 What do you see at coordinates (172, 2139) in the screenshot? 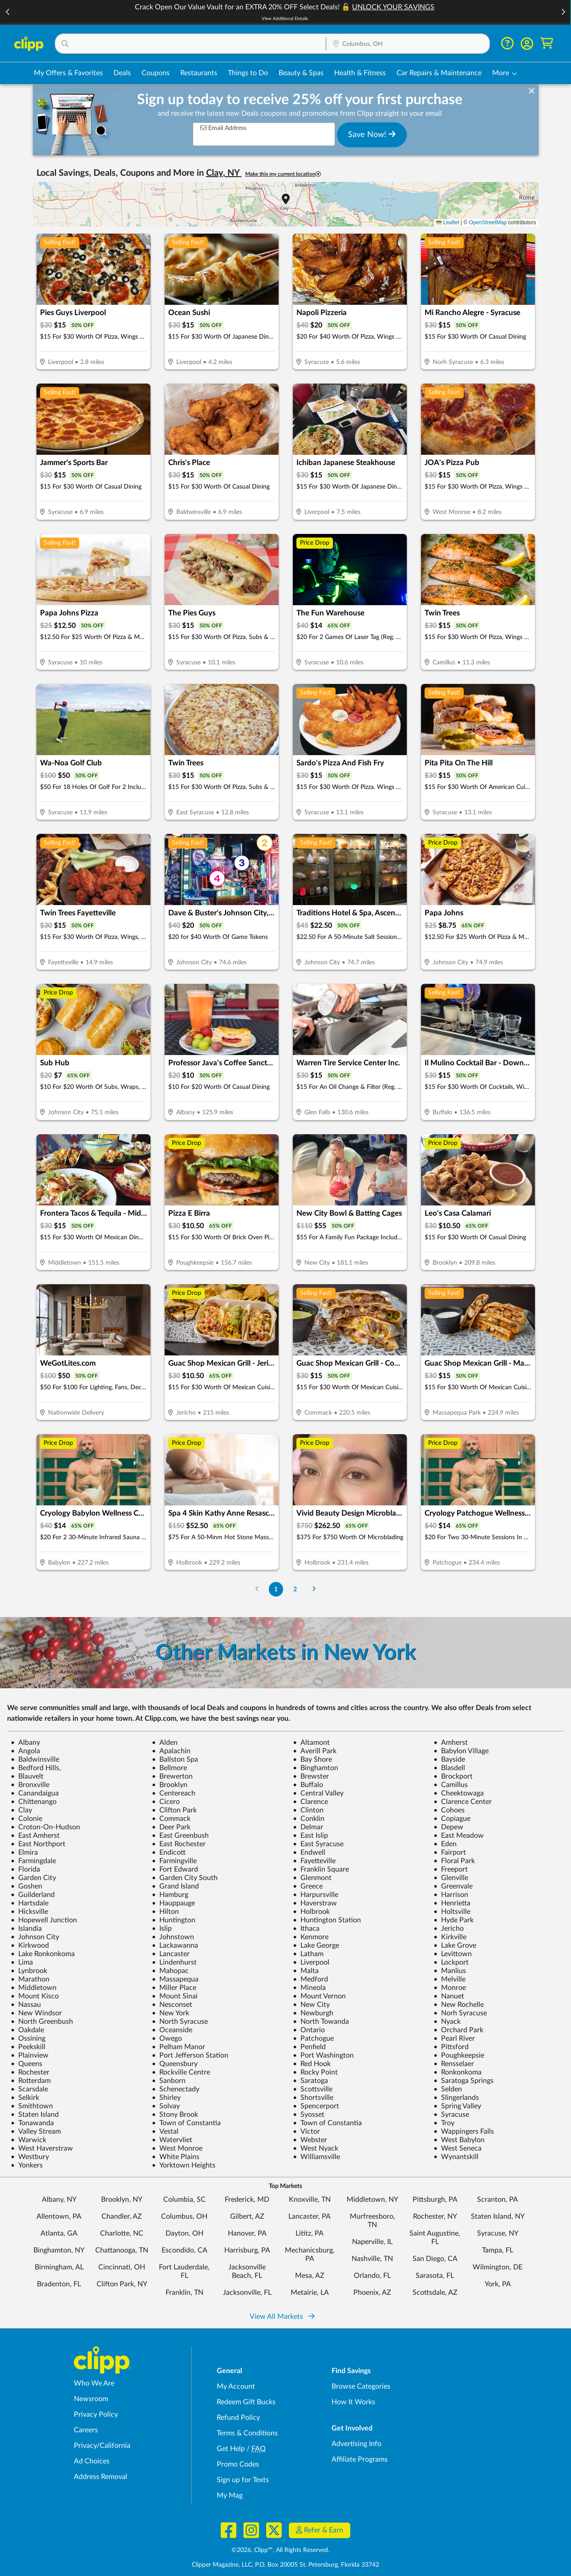
I see `Watervliet` at bounding box center [172, 2139].